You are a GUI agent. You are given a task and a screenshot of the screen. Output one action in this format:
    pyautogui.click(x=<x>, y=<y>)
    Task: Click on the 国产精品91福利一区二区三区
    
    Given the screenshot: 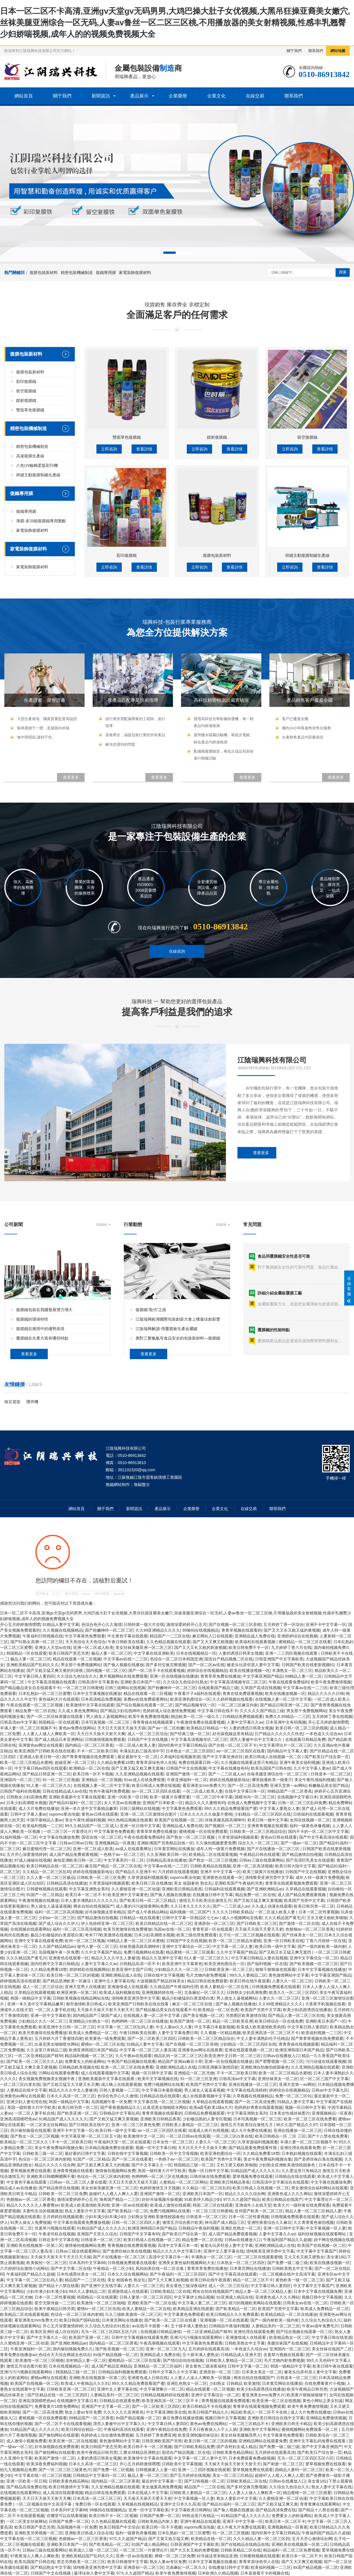 What is the action you would take?
    pyautogui.click(x=75, y=1802)
    